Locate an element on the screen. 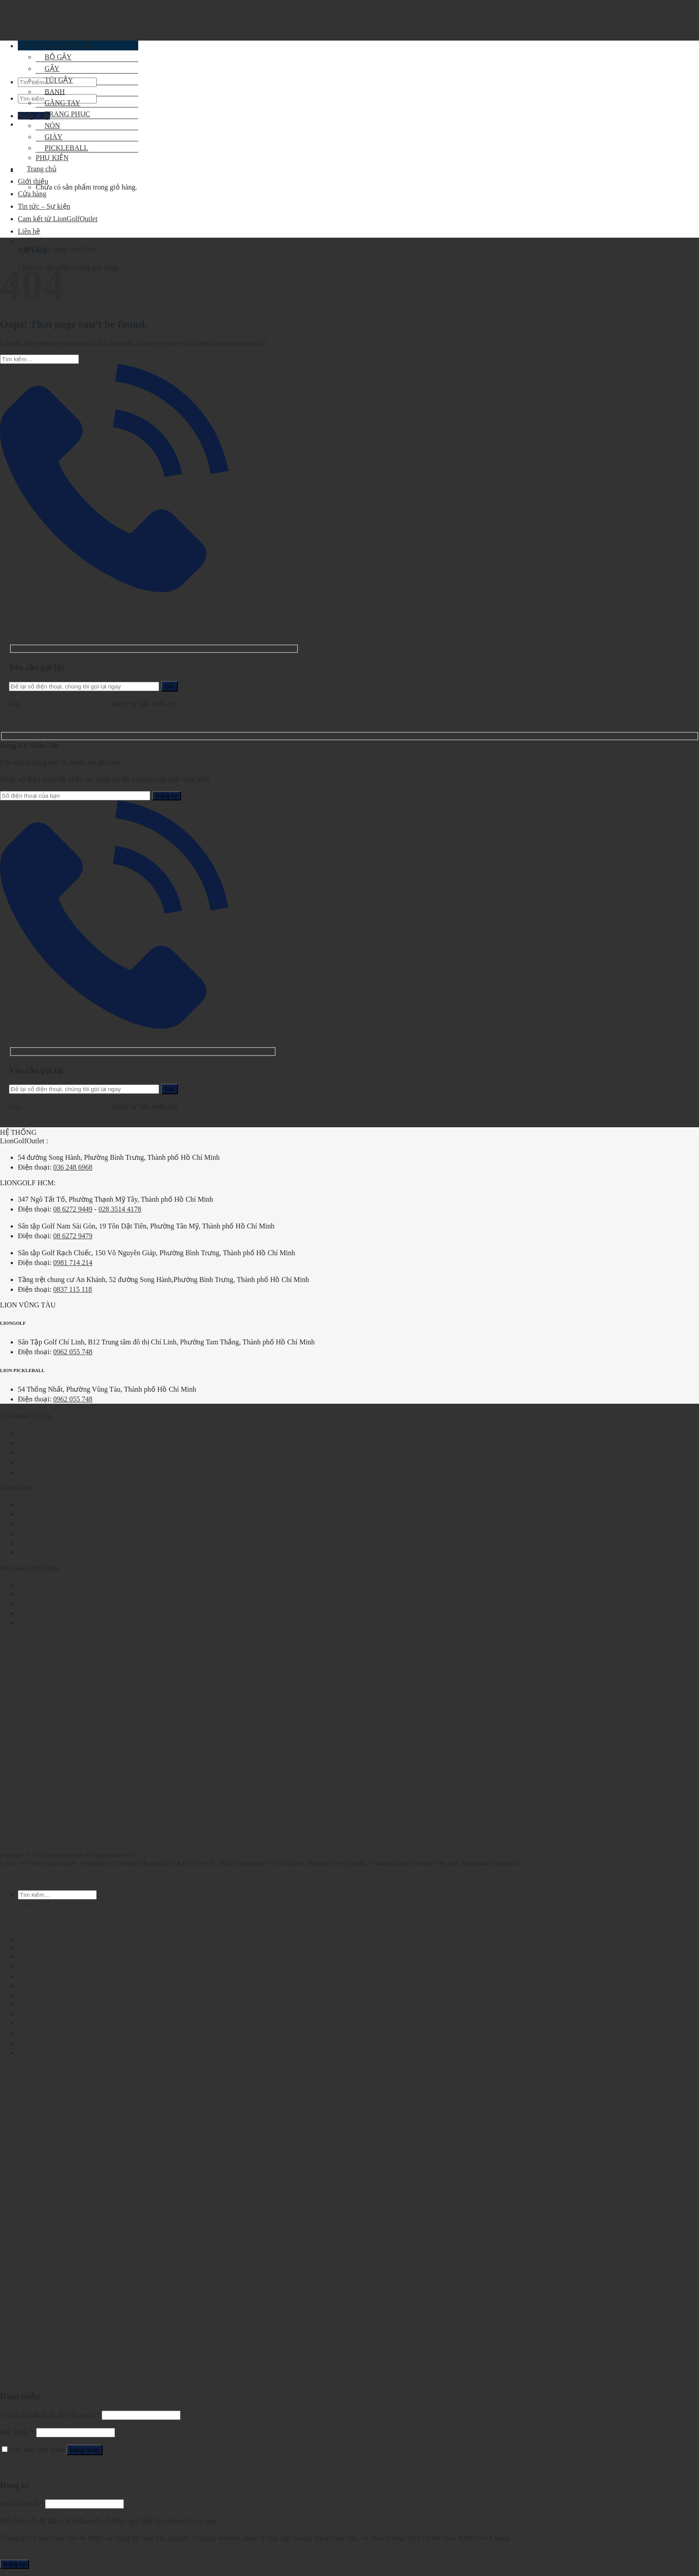 The image size is (699, 2576). Giỏ hàng is located at coordinates (31, 2013).